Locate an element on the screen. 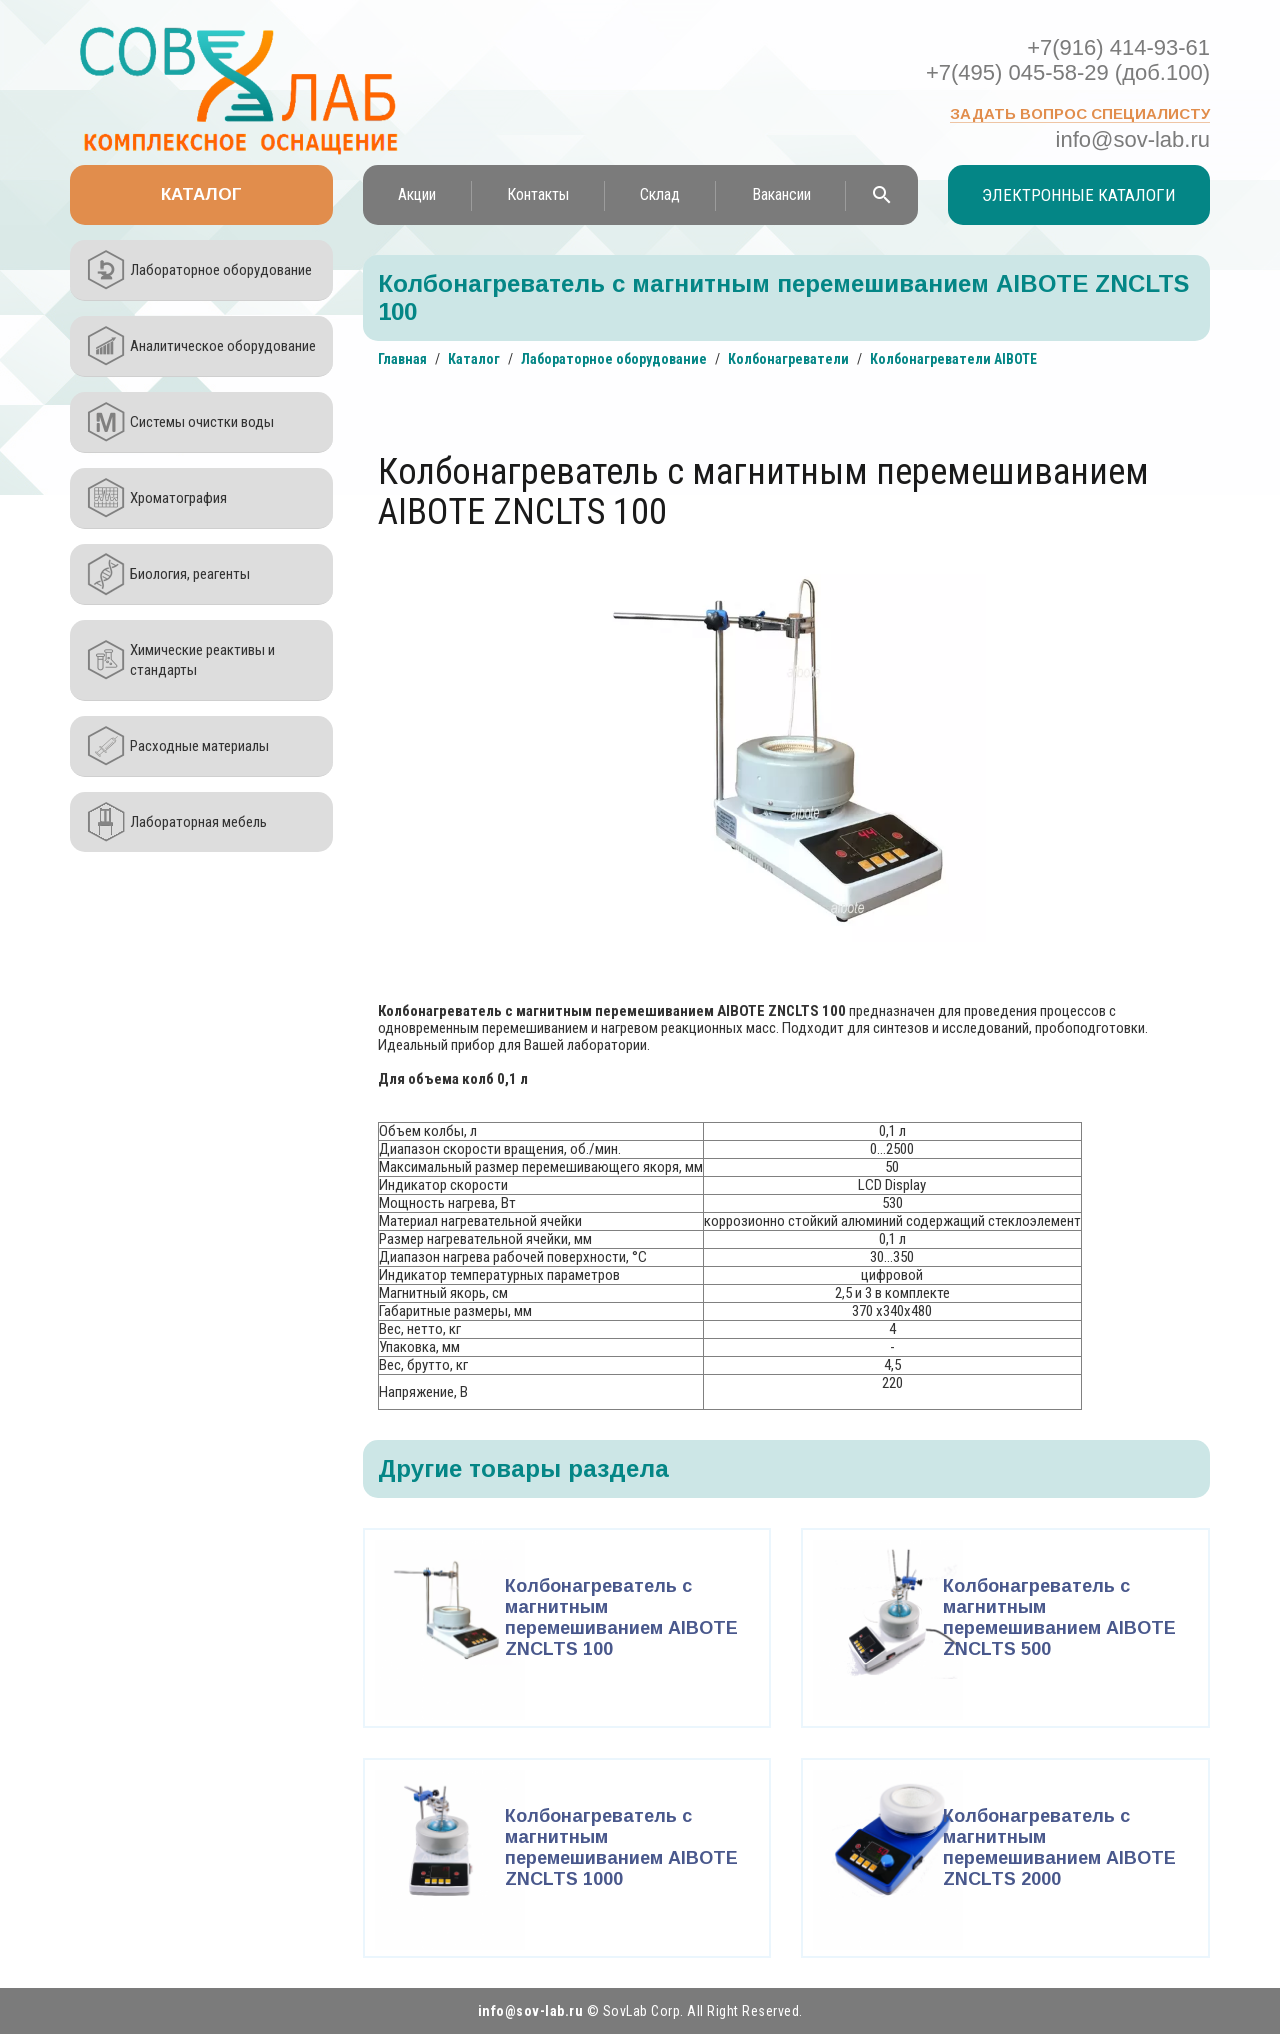 The image size is (1280, 2034). Хроматография is located at coordinates (178, 498).